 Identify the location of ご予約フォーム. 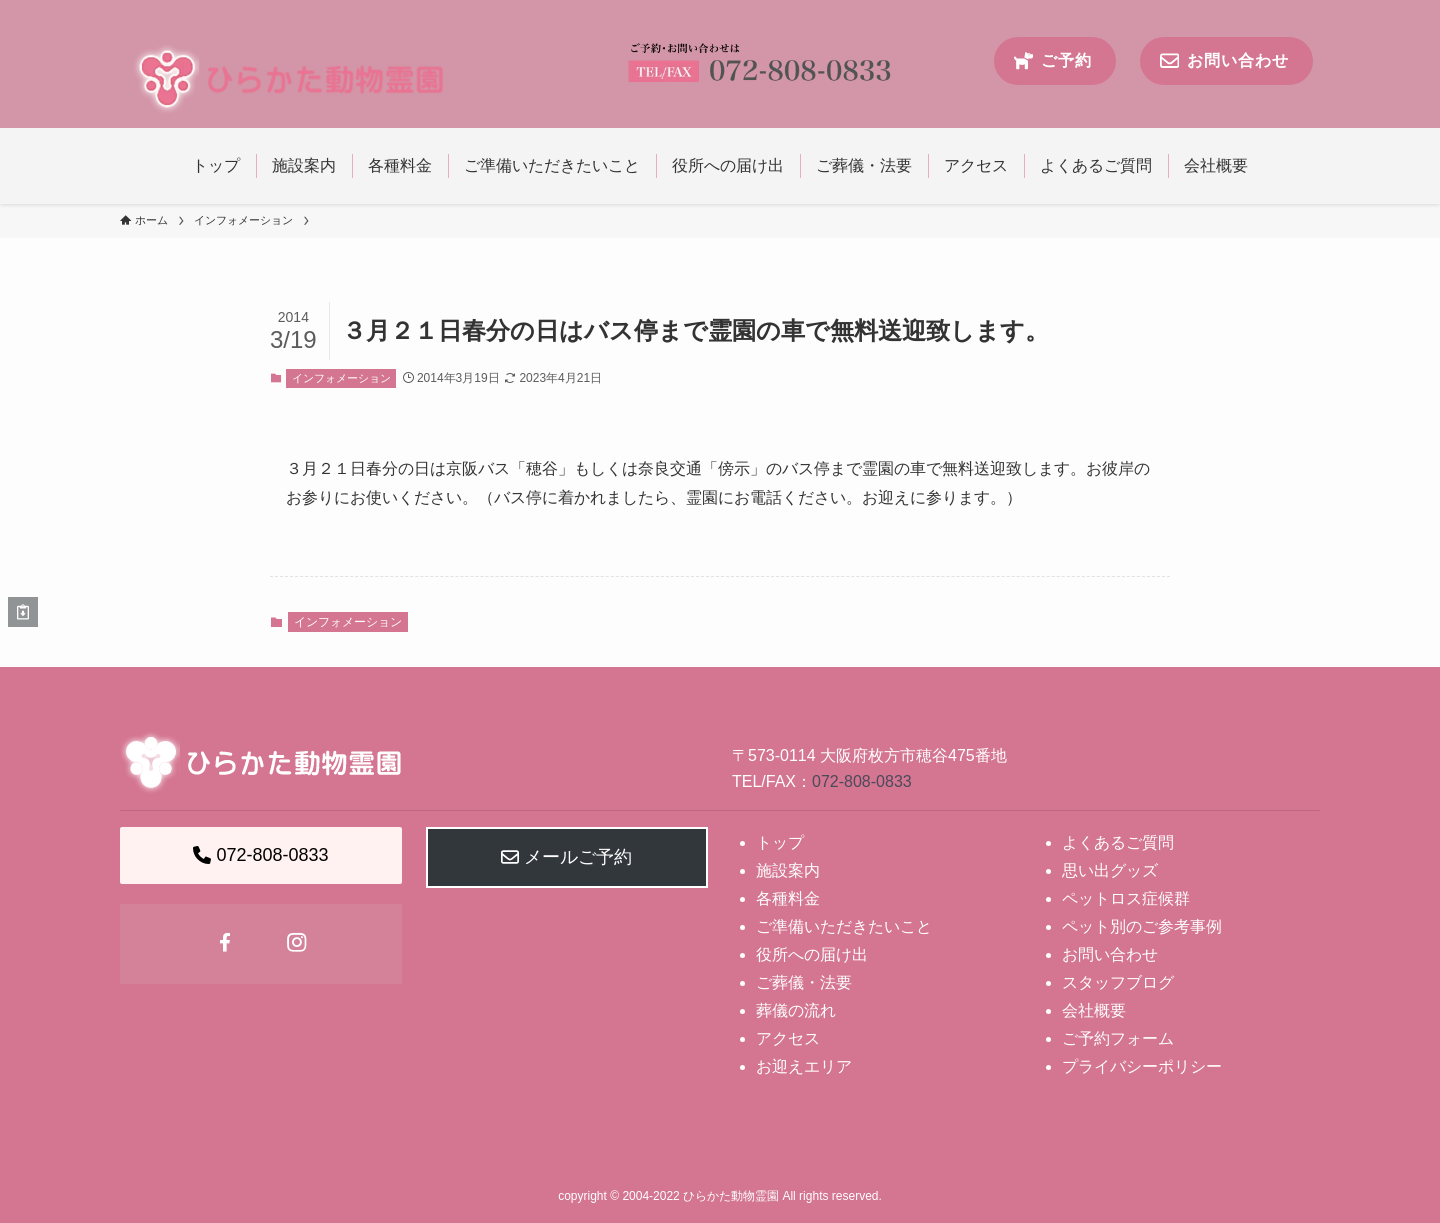
(1118, 1038).